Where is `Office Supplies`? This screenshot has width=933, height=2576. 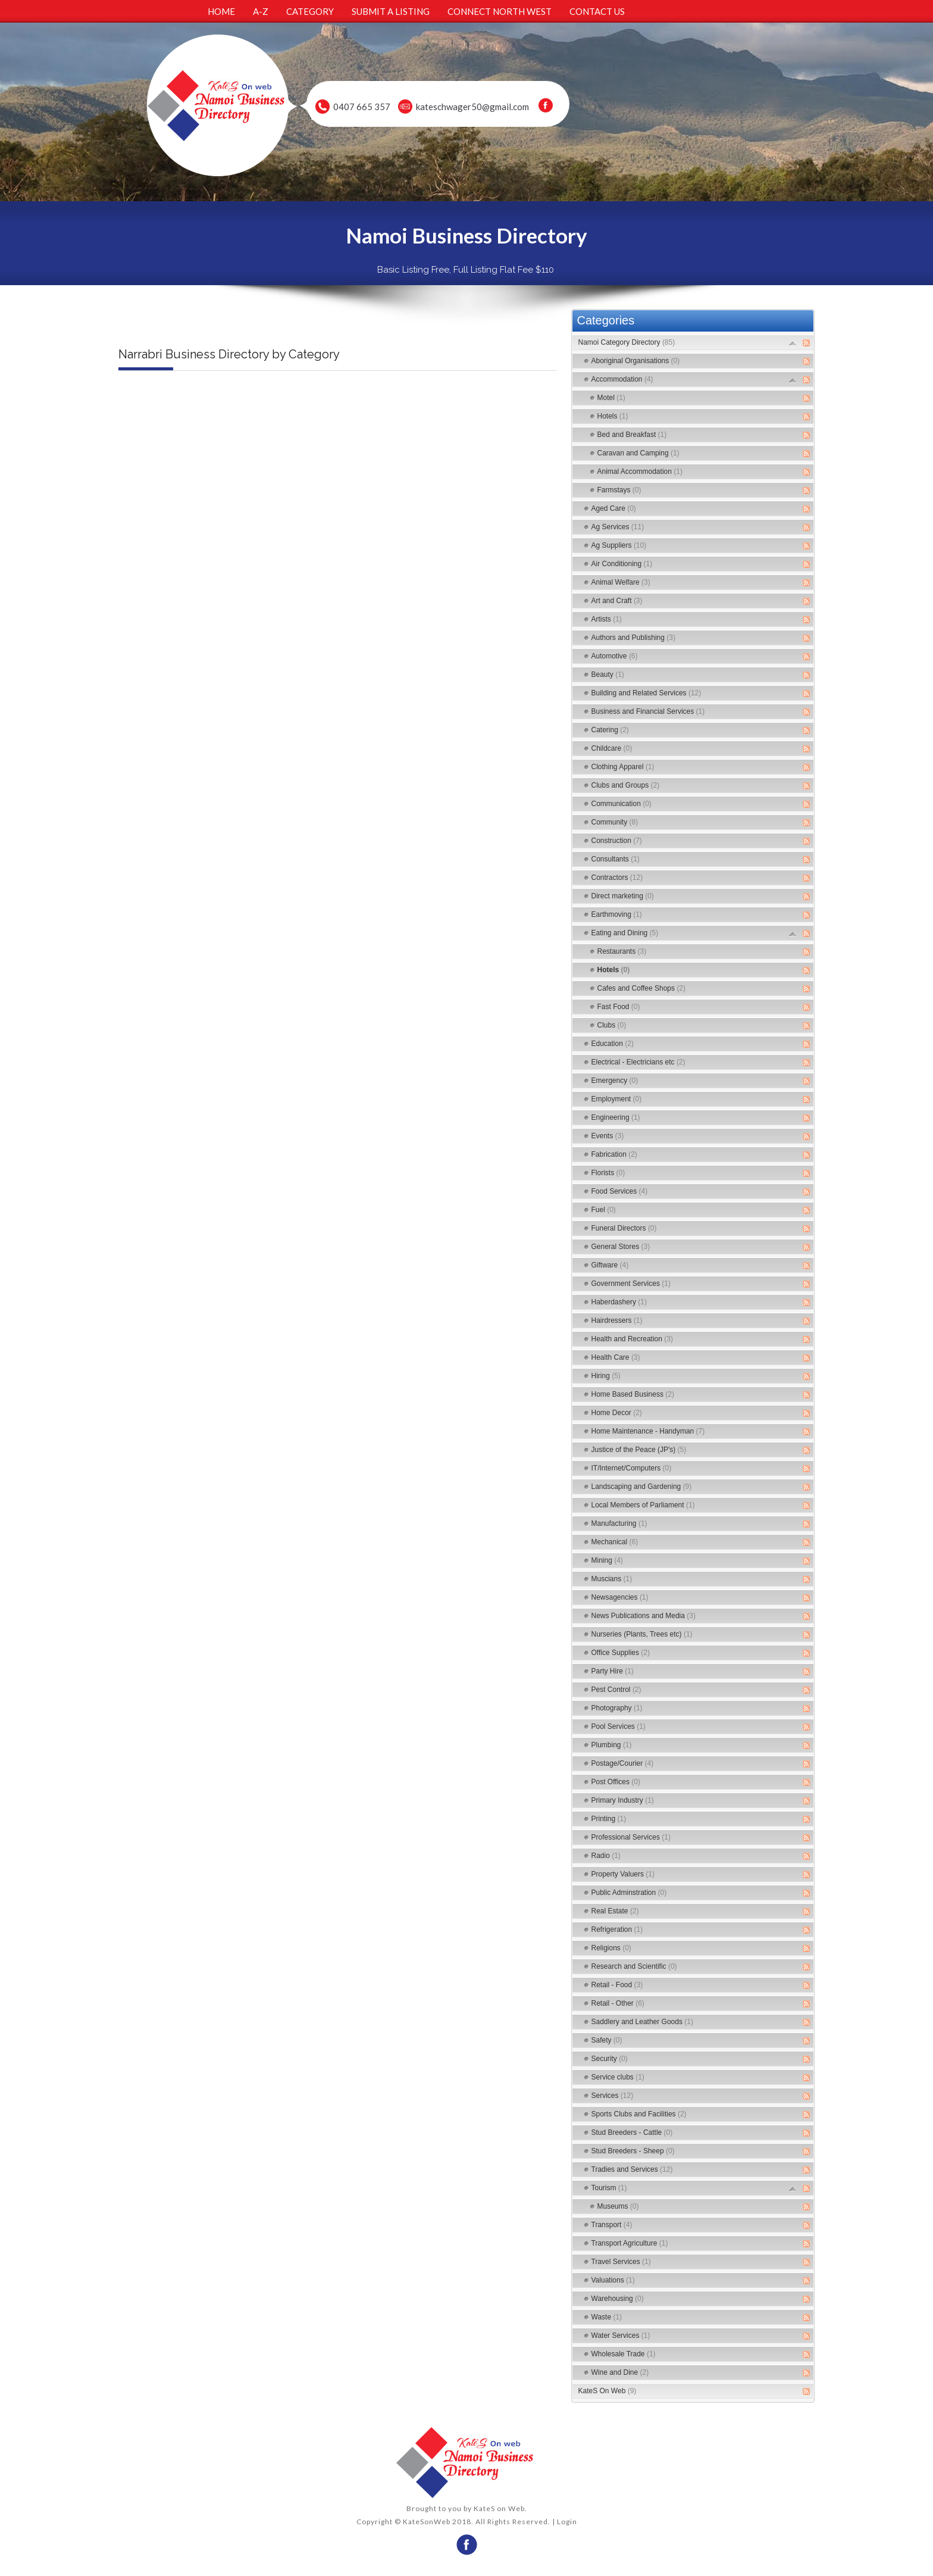
Office Supplies is located at coordinates (620, 1652).